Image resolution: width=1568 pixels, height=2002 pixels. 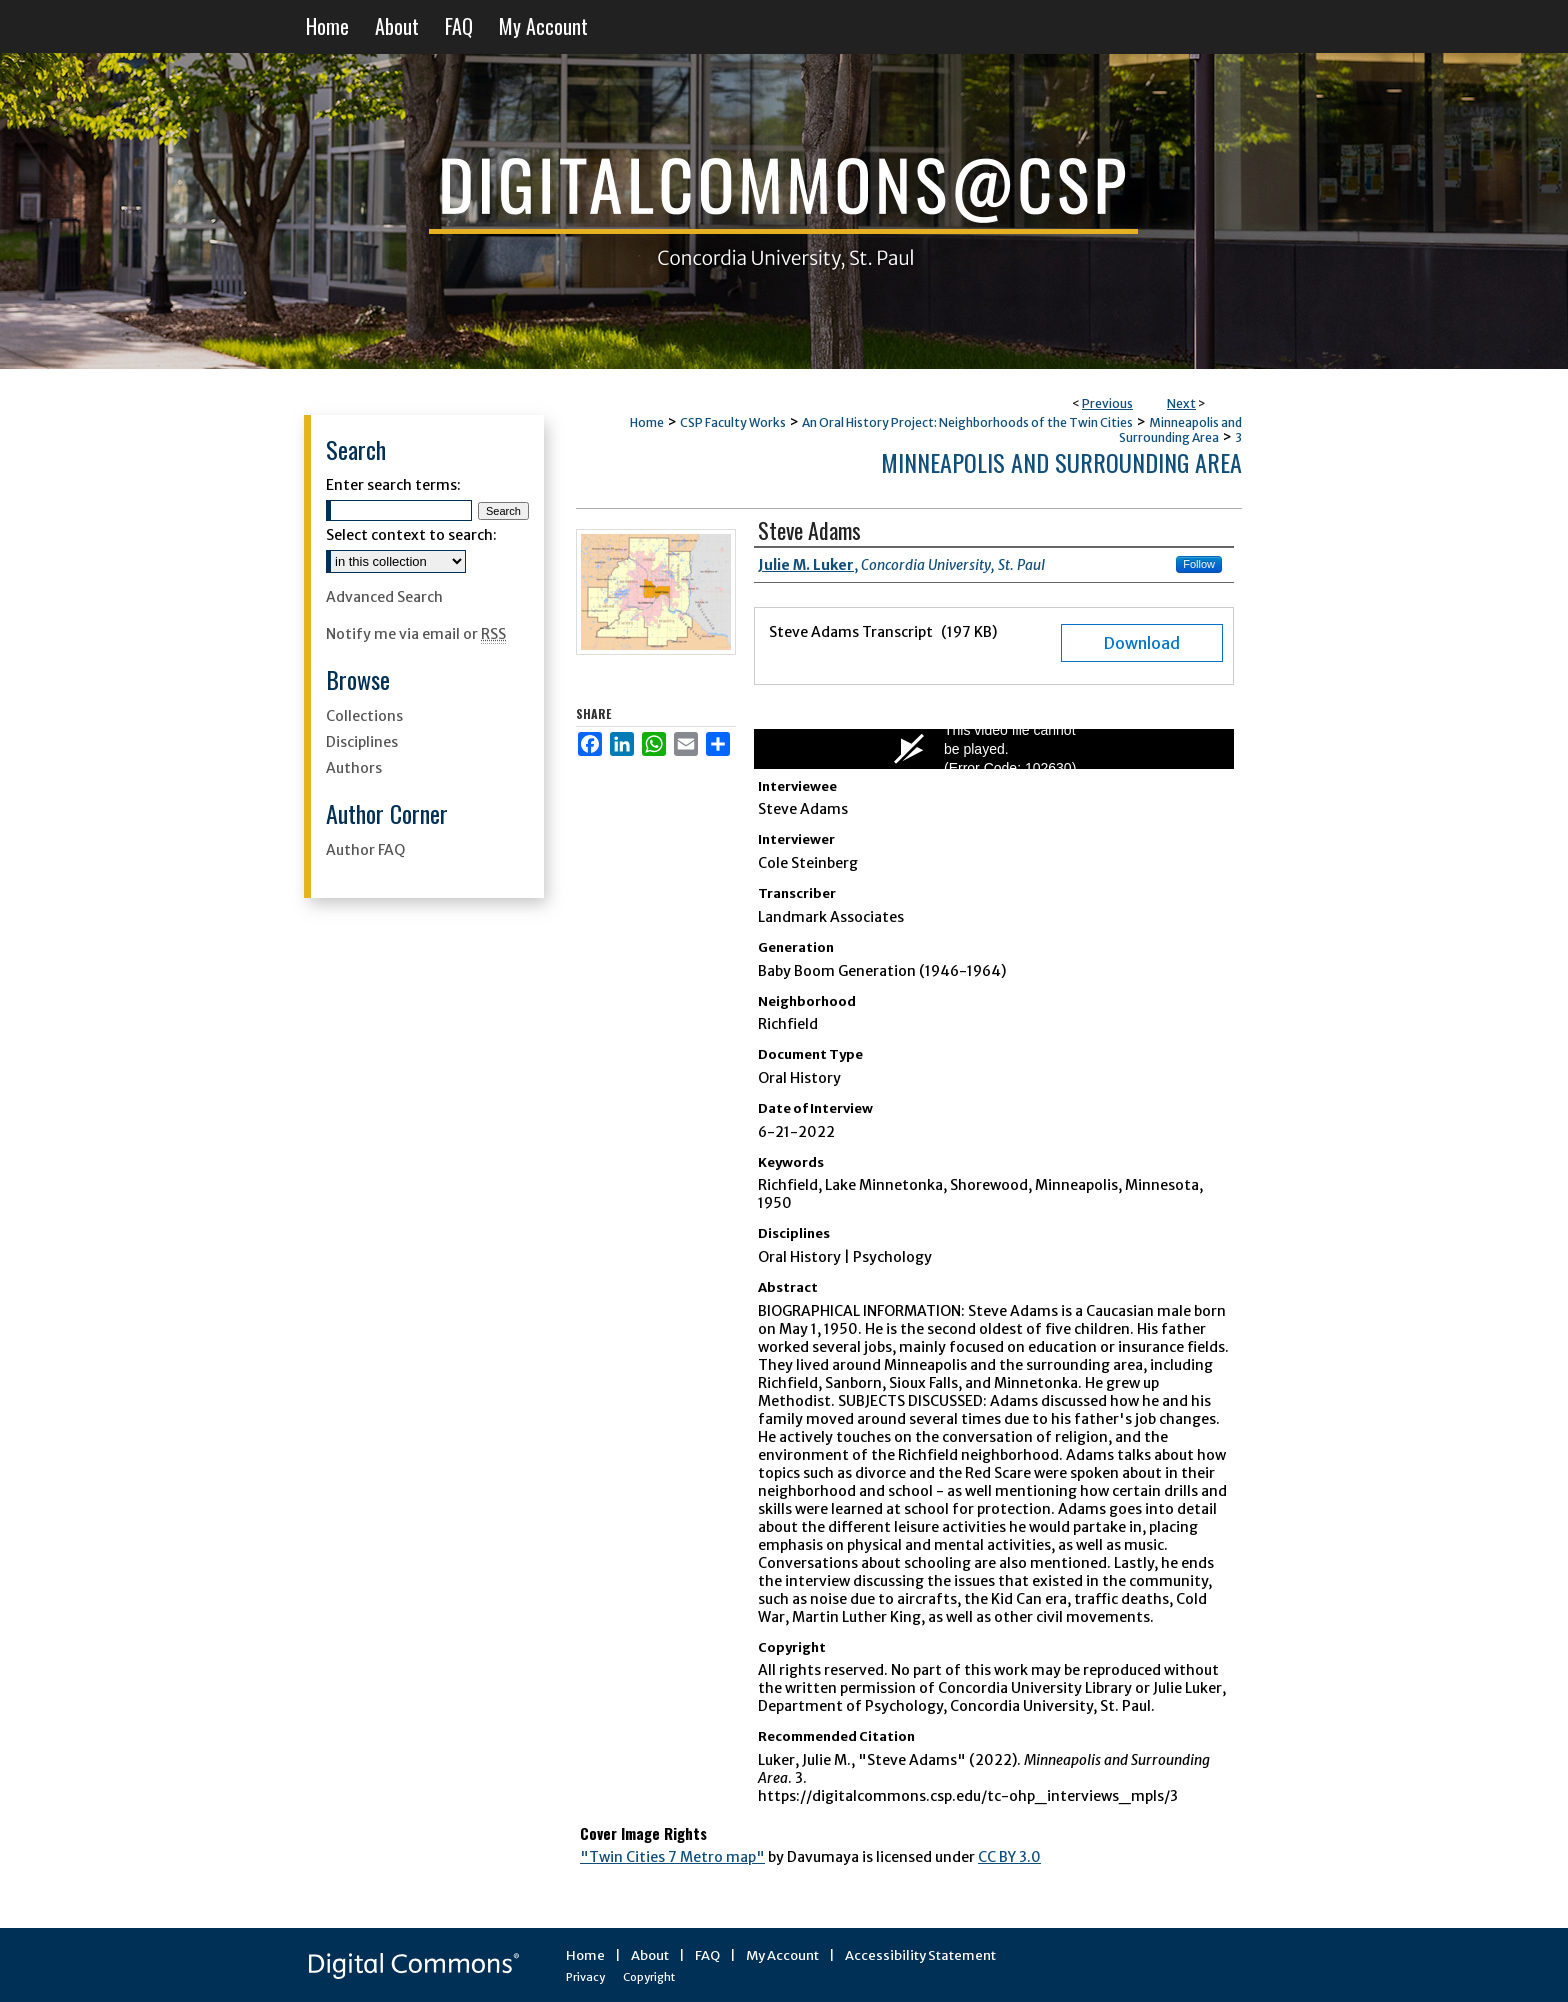 I want to click on FAQ, so click(x=707, y=1955).